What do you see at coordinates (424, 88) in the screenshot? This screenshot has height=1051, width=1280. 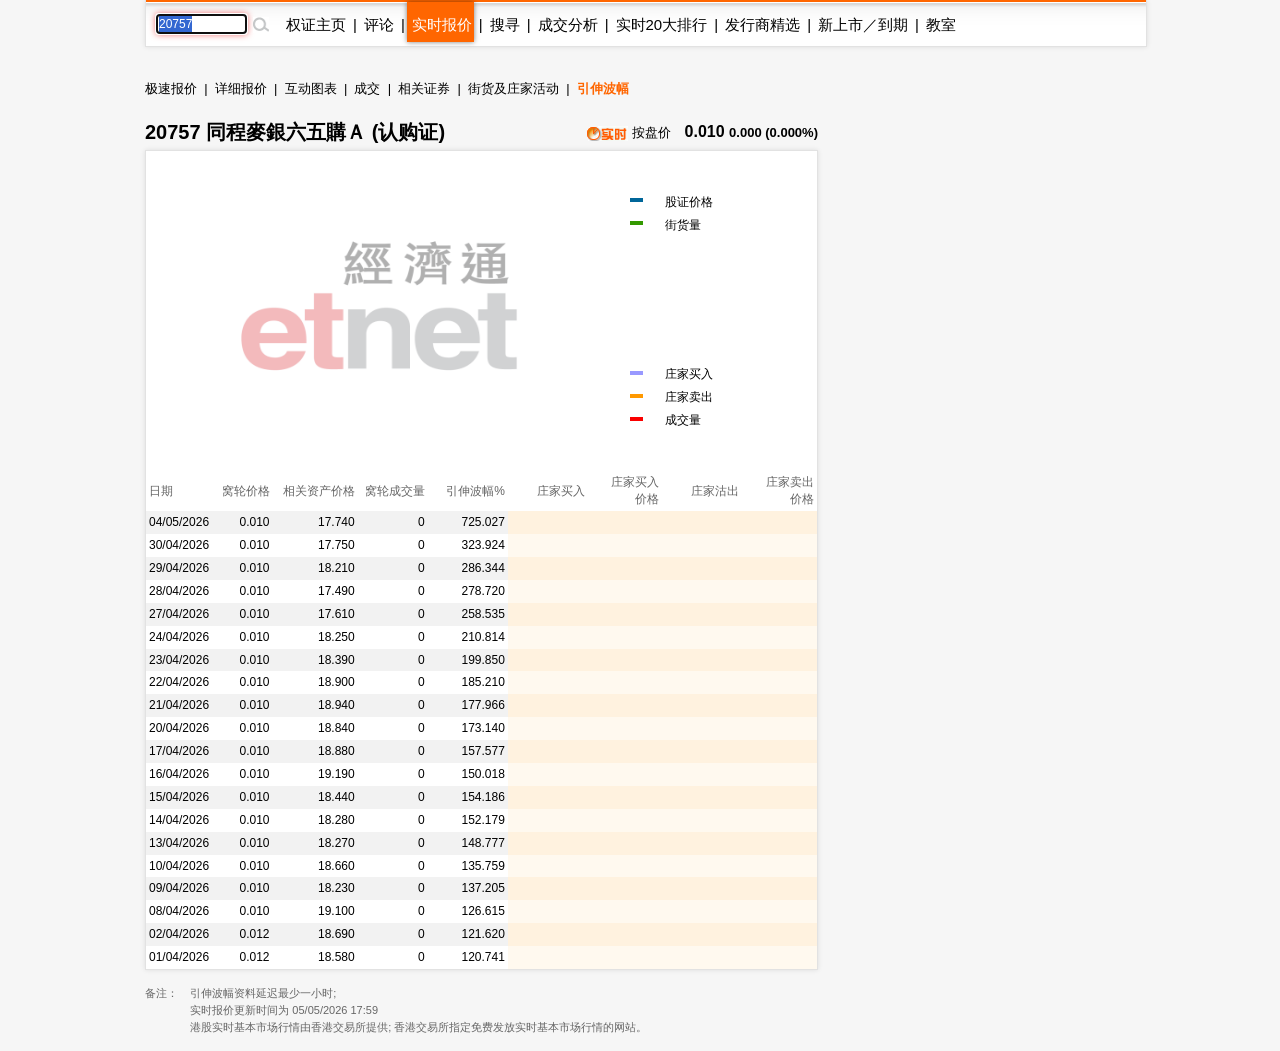 I see `相关证券` at bounding box center [424, 88].